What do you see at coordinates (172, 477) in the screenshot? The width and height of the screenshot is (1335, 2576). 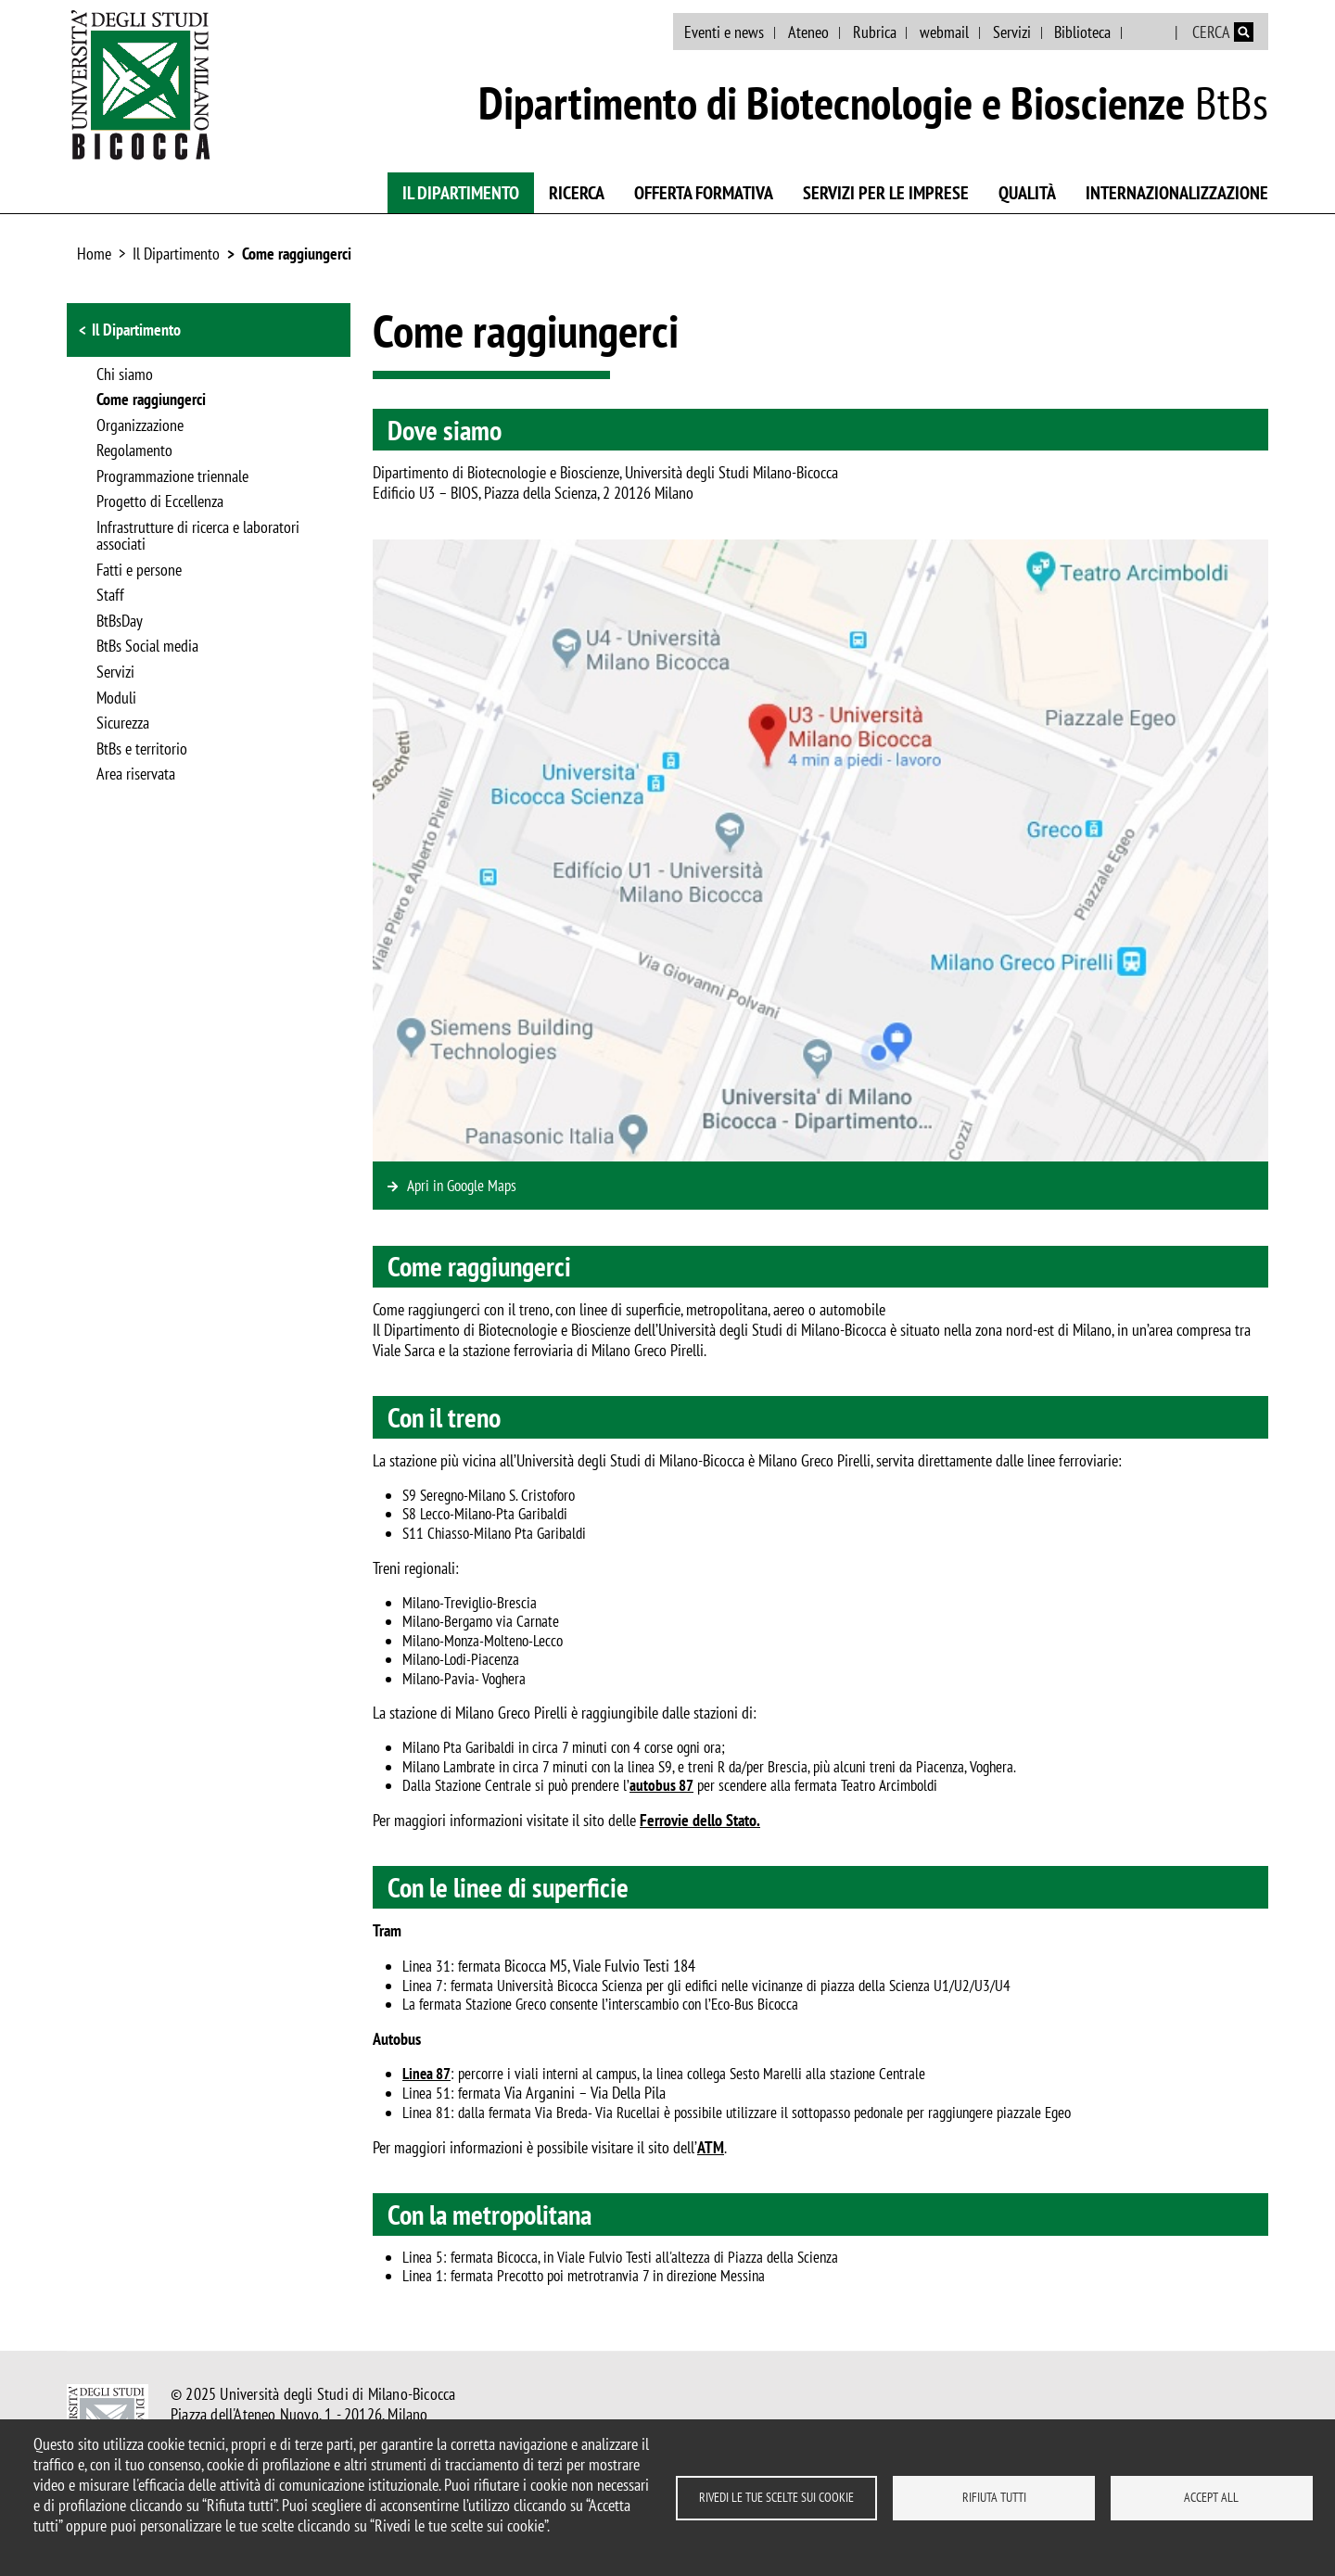 I see `Programmazione triennale` at bounding box center [172, 477].